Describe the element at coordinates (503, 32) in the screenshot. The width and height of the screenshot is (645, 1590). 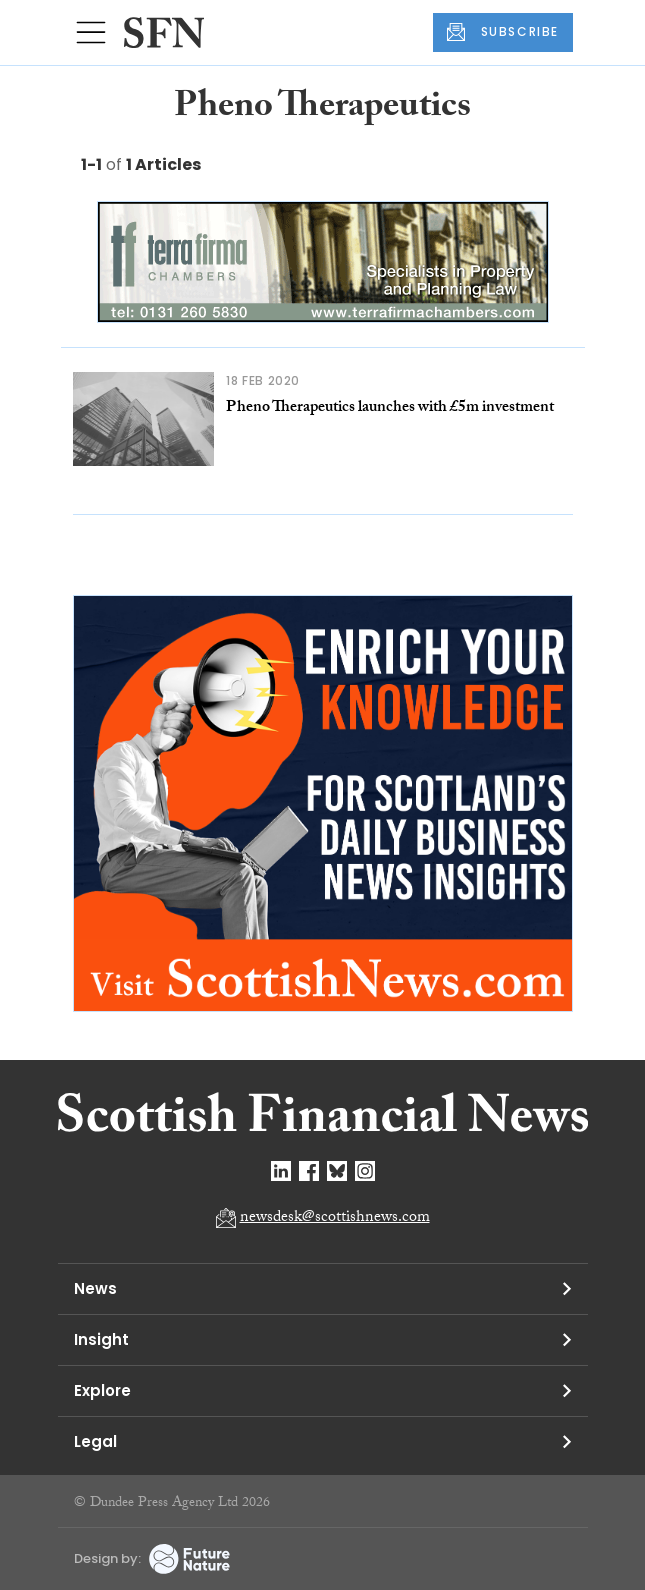
I see `SUBSCRIBE` at that location.